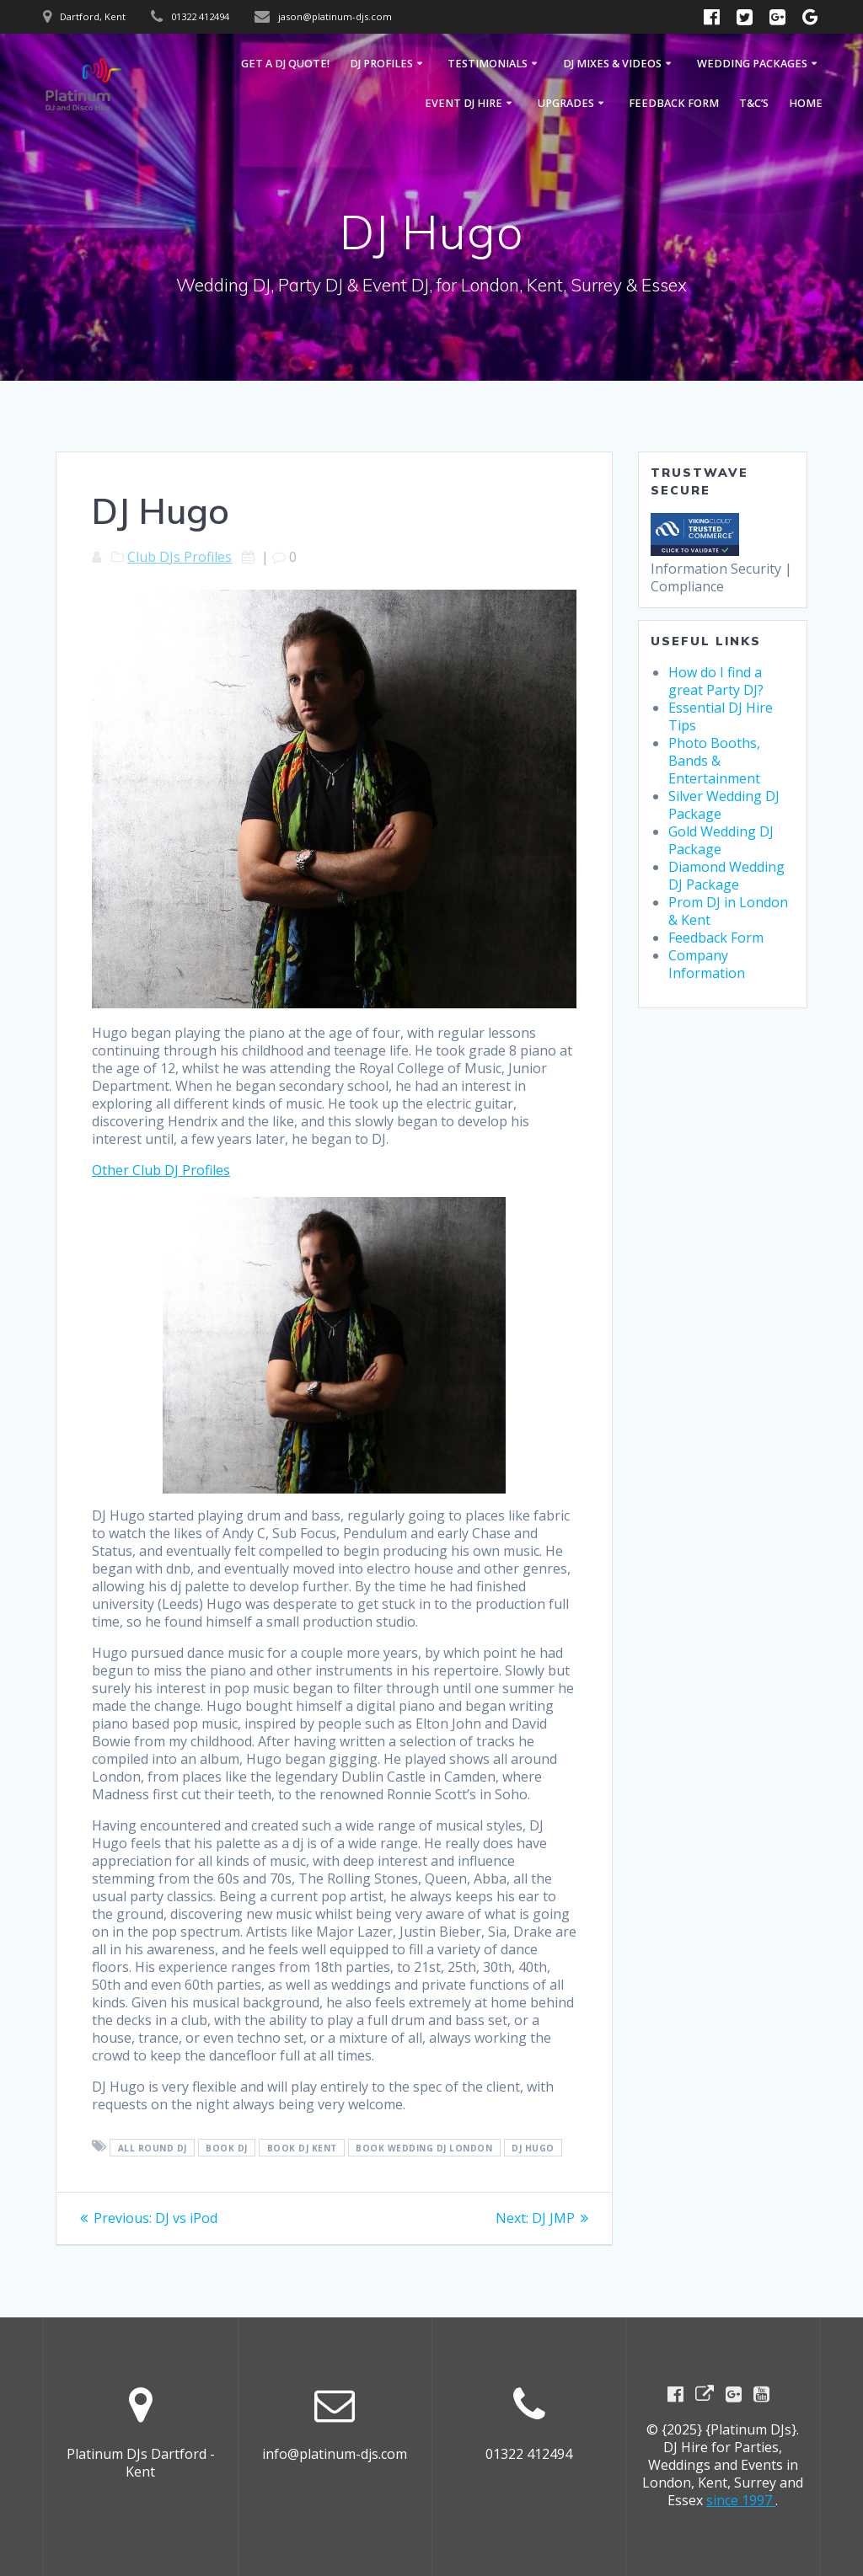 The height and width of the screenshot is (2576, 863). What do you see at coordinates (806, 103) in the screenshot?
I see `Home` at bounding box center [806, 103].